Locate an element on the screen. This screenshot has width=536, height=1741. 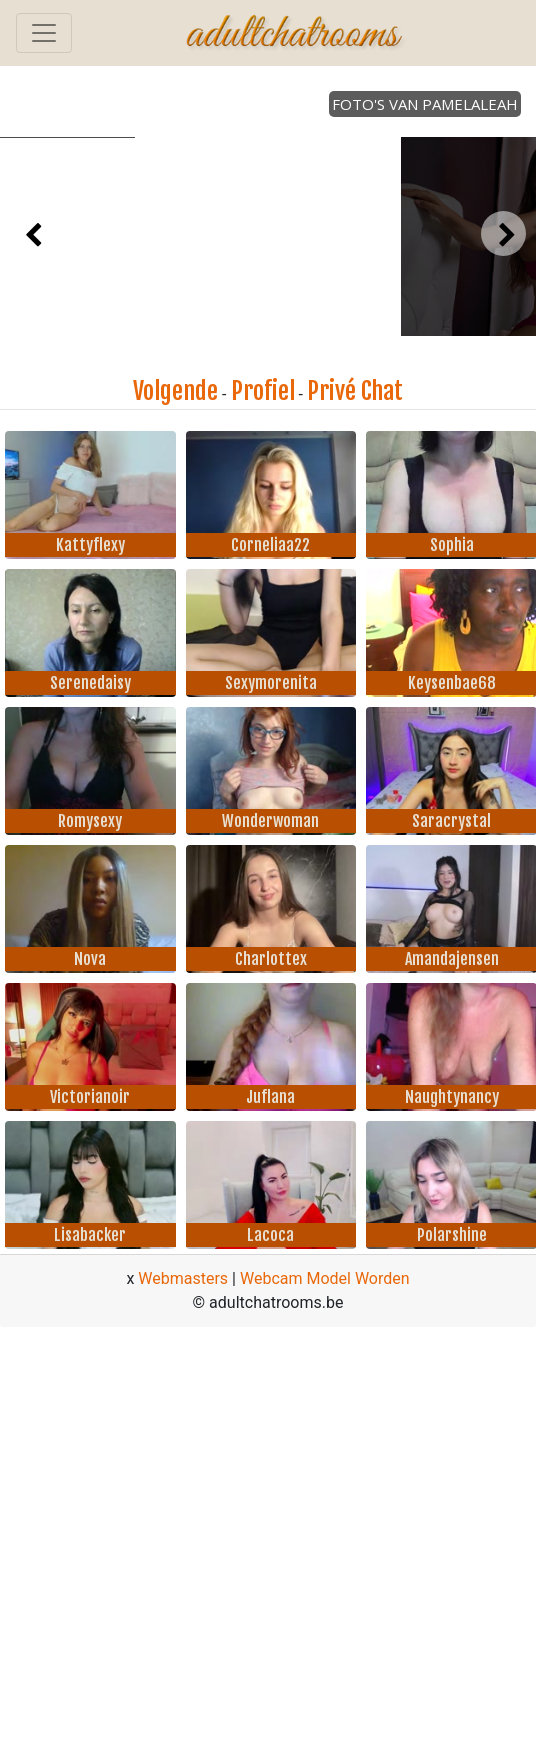
Volgende is located at coordinates (175, 391).